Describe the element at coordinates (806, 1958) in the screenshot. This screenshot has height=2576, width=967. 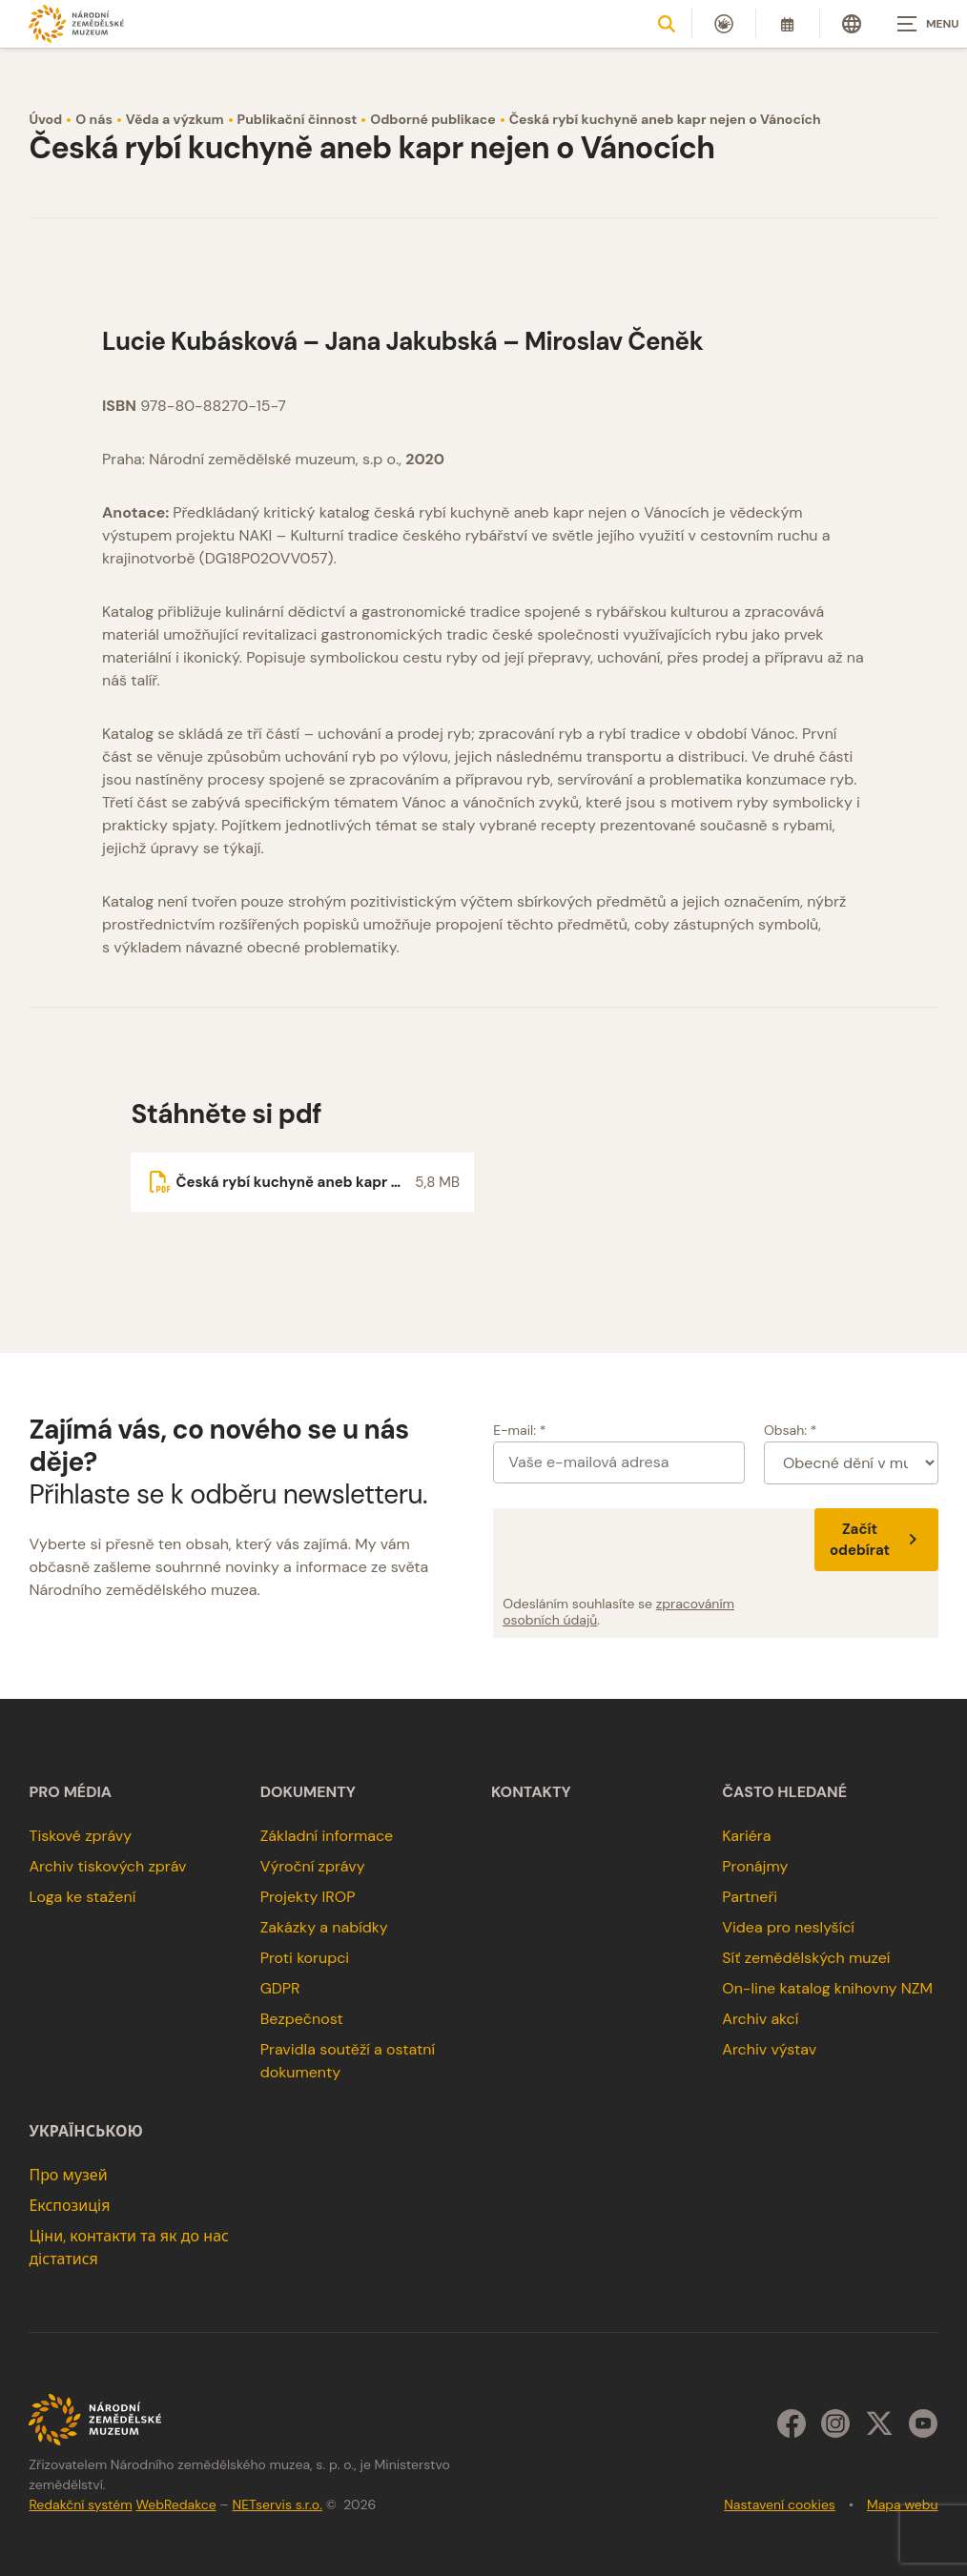
I see `Síť zemědělských muzeí` at that location.